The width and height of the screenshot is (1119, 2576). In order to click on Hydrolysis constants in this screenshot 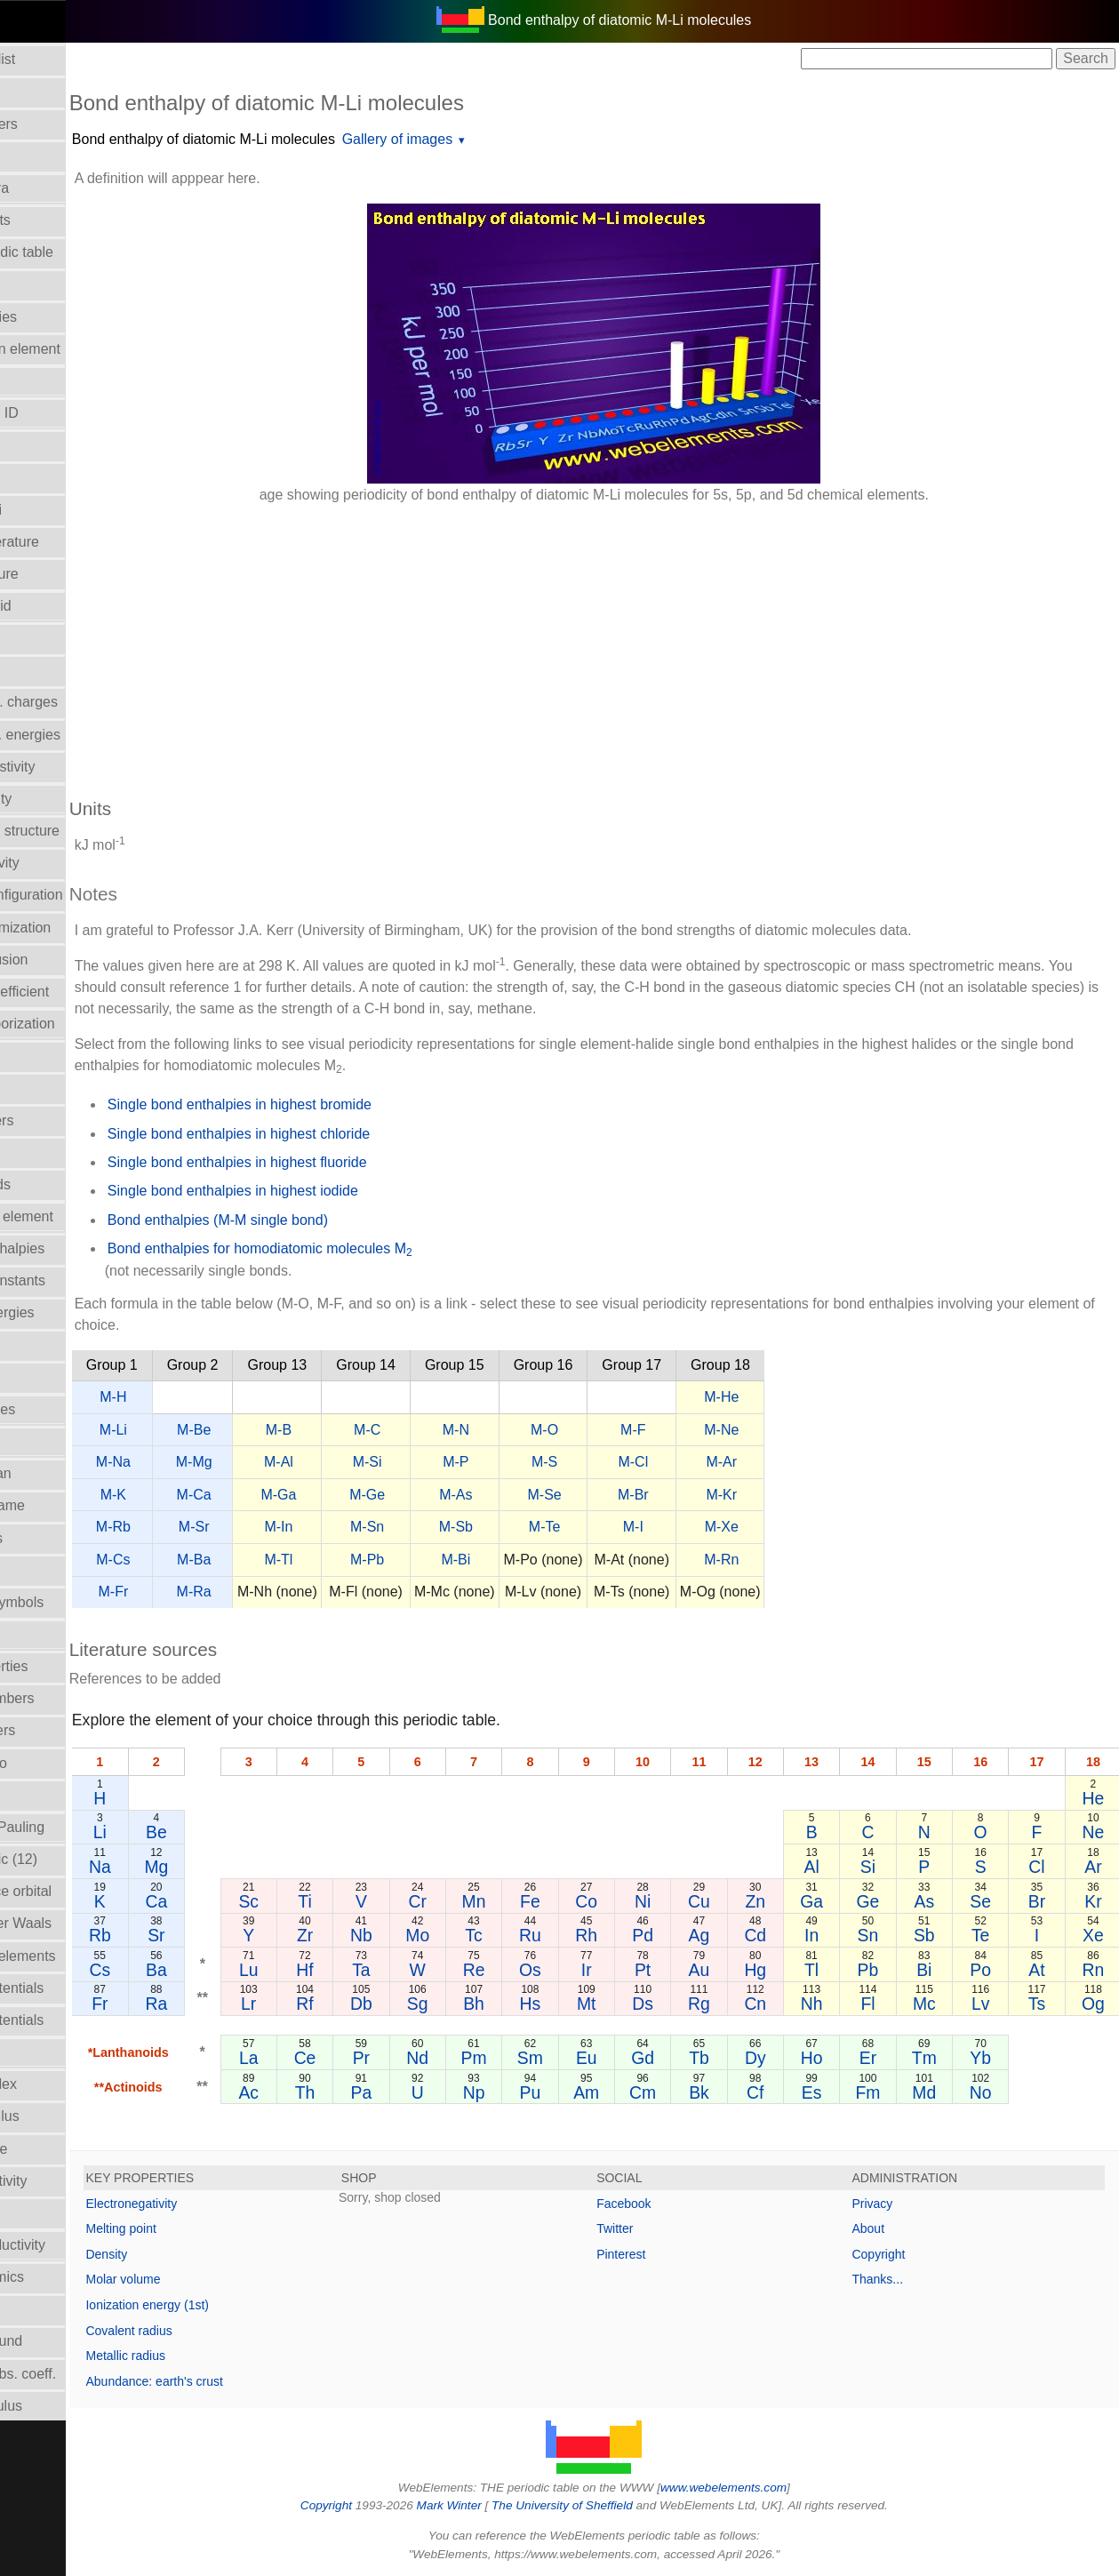, I will do `click(75, 1280)`.